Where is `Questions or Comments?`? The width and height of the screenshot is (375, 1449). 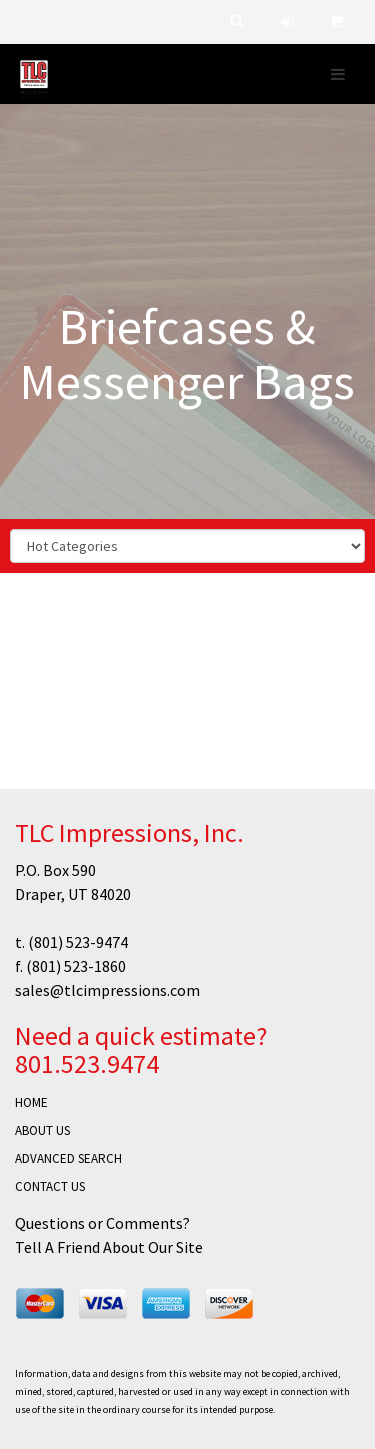
Questions or Comments? is located at coordinates (102, 1223).